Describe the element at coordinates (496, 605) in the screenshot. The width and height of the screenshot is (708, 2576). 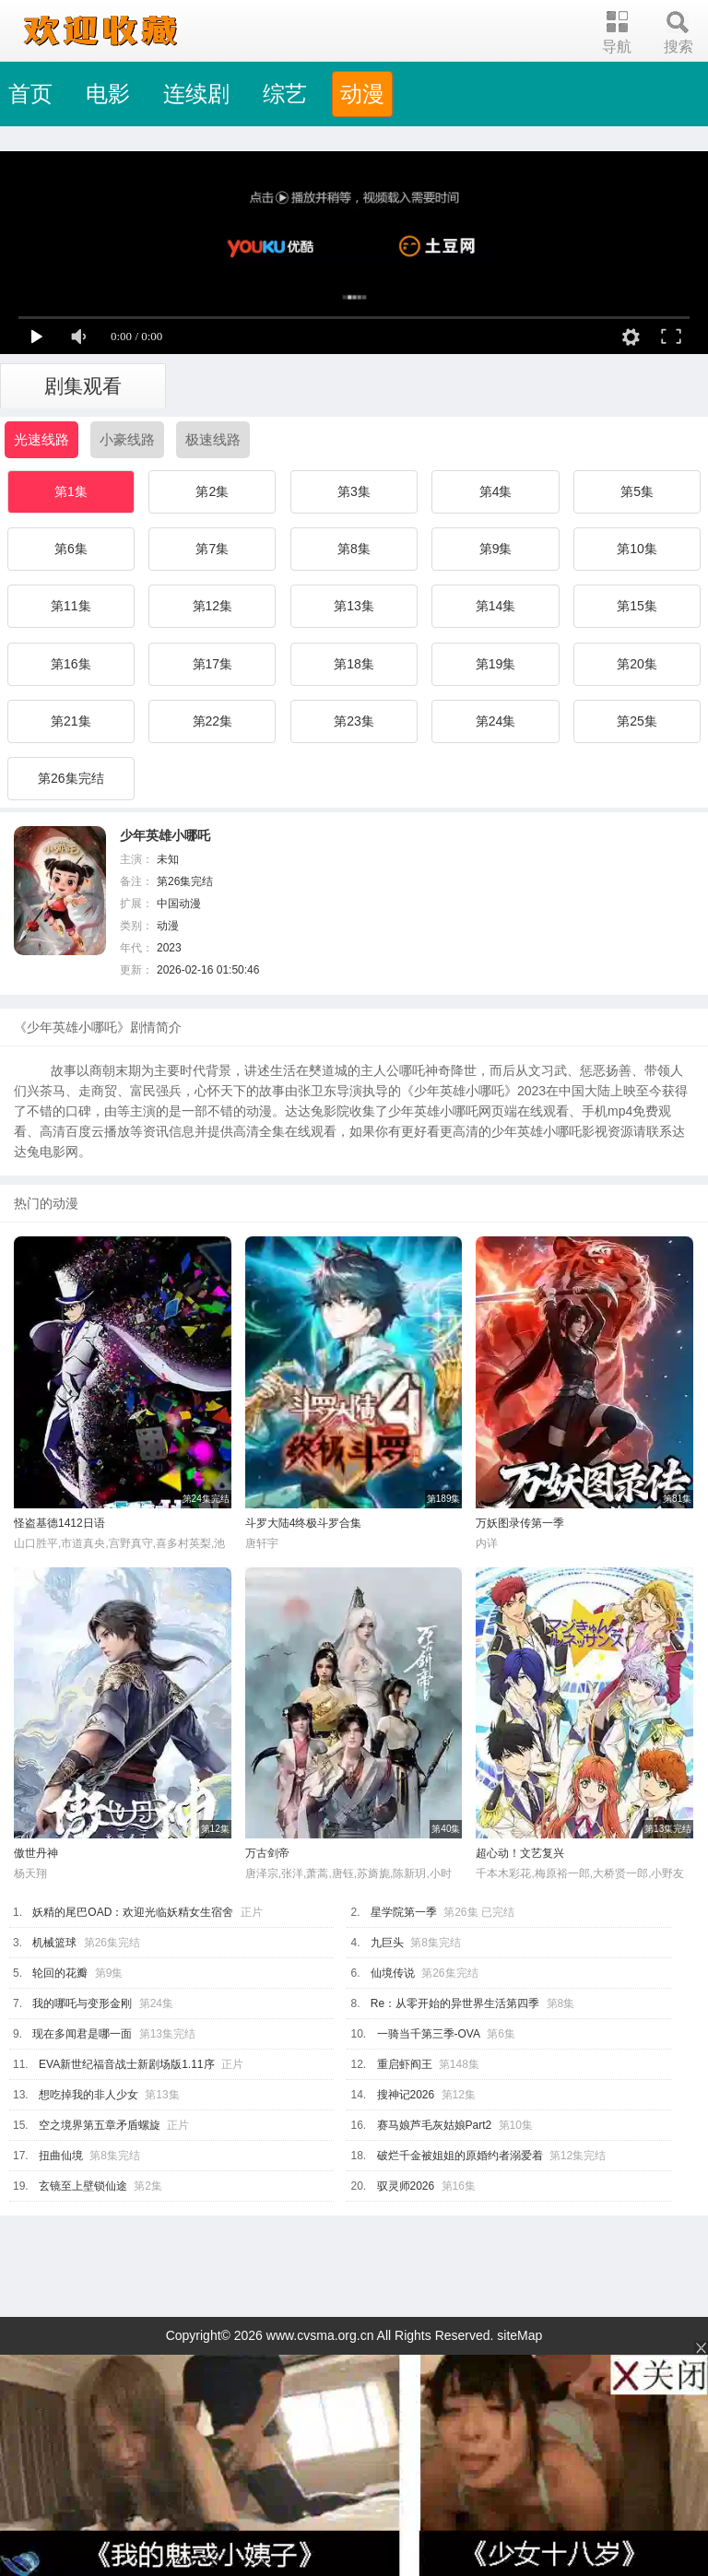
I see `第14集` at that location.